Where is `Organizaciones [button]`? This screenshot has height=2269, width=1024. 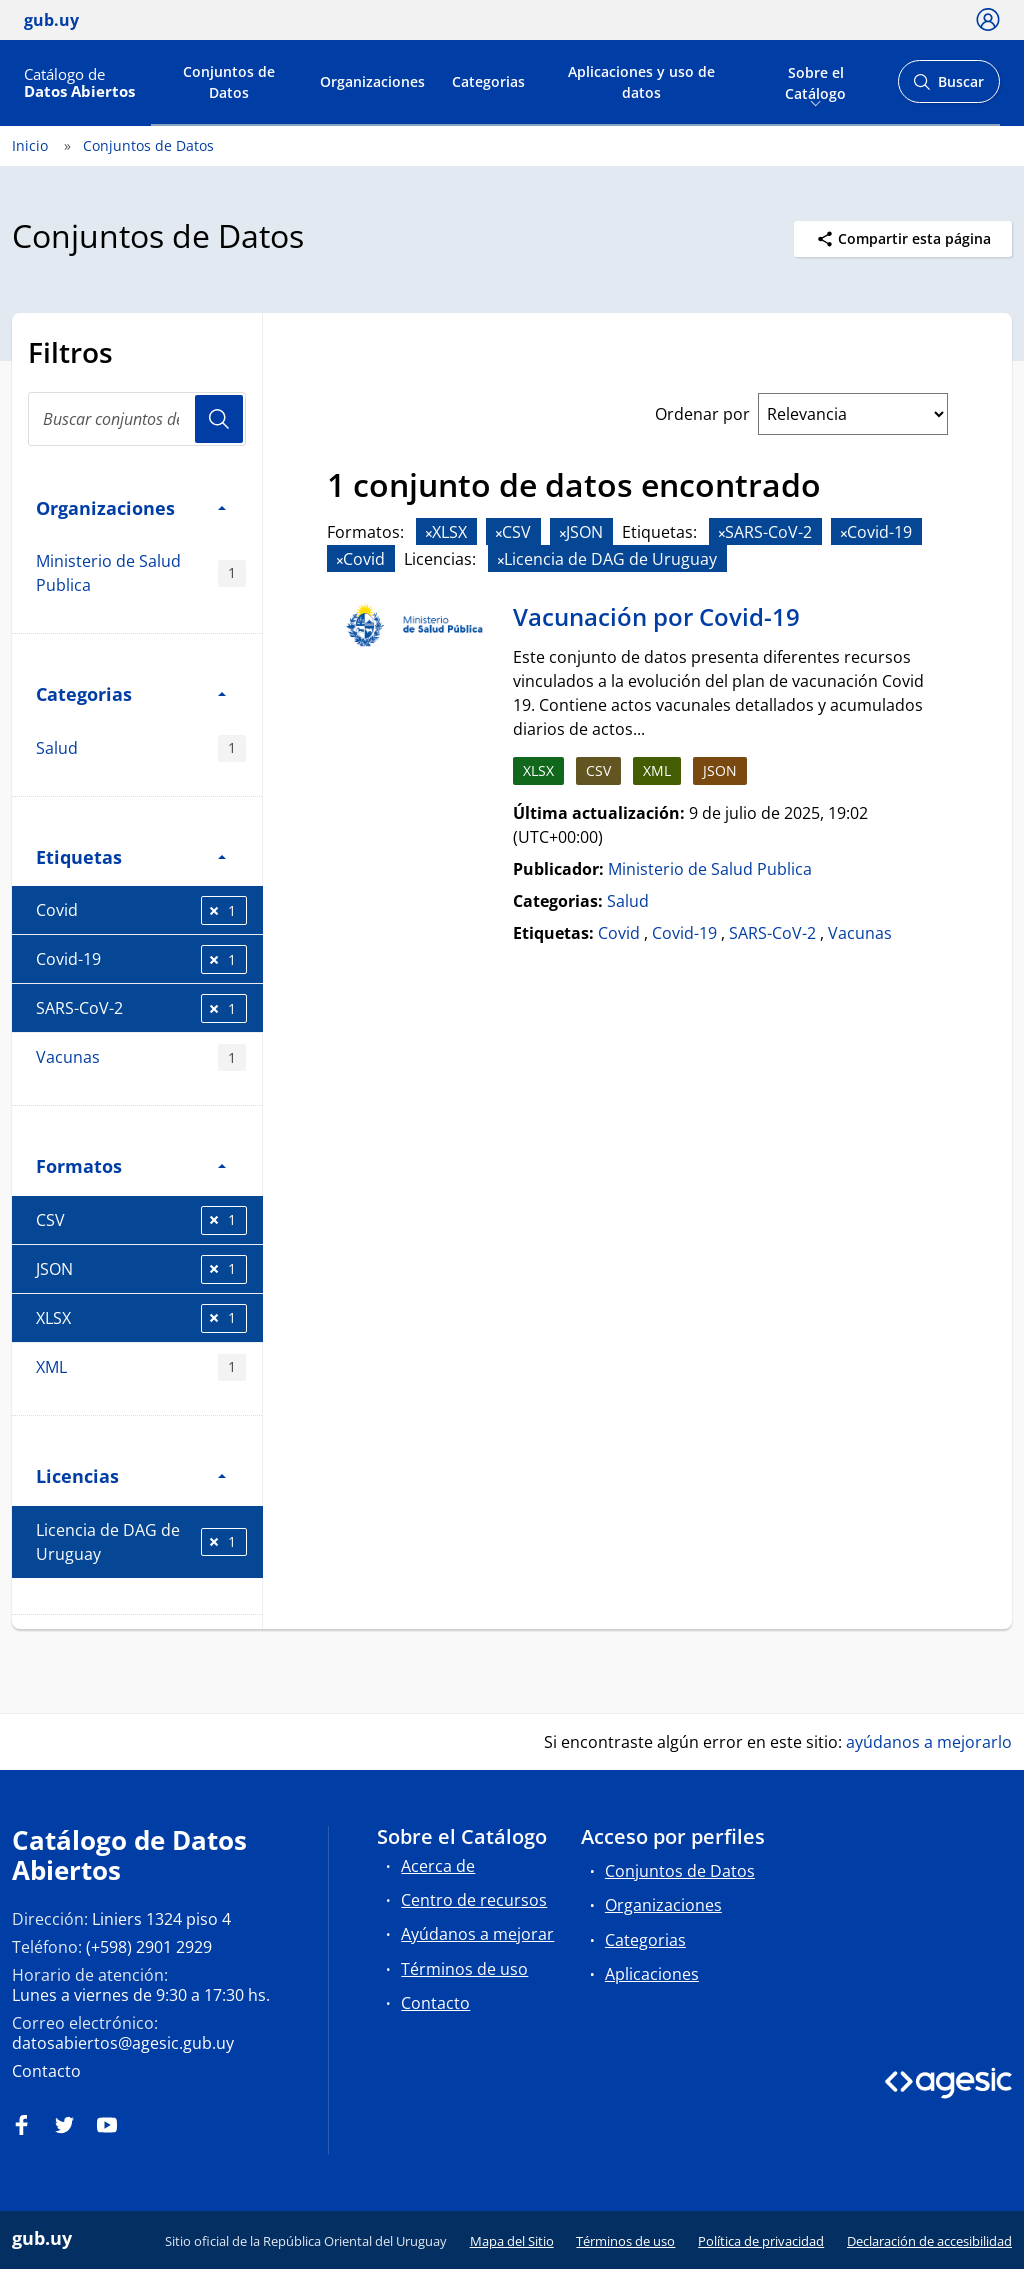
Organizaciones [button] is located at coordinates (131, 507).